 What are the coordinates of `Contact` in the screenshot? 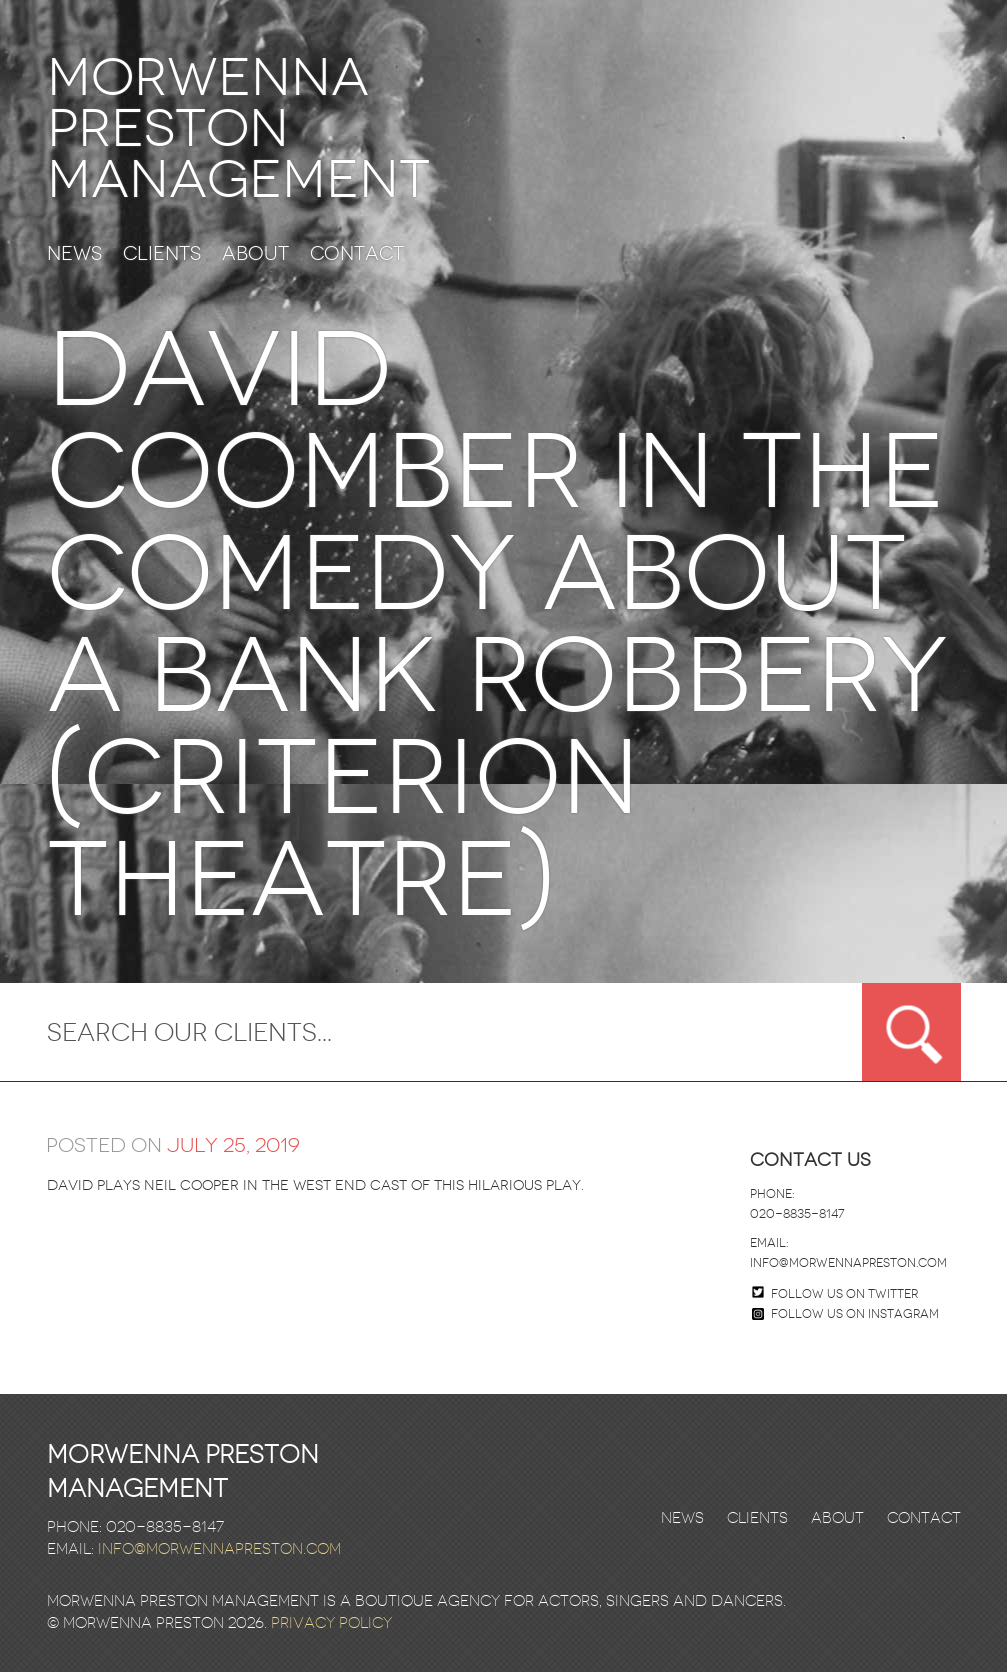 It's located at (357, 254).